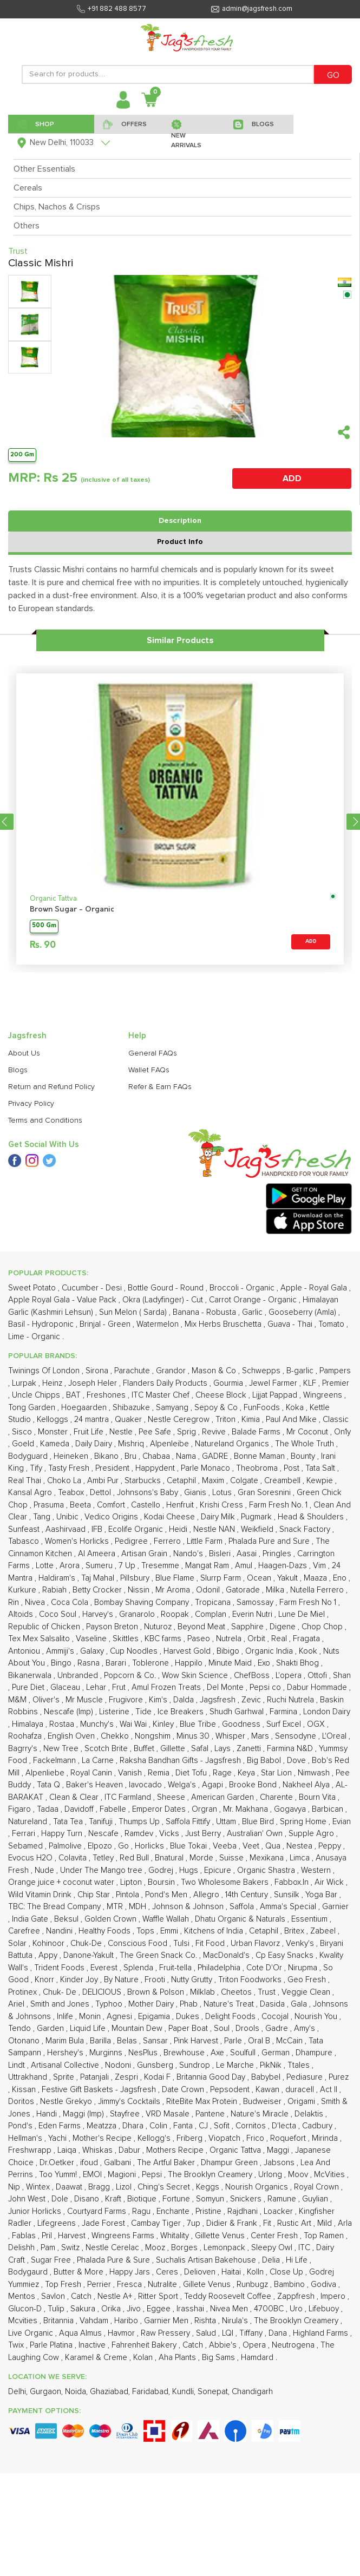 The height and width of the screenshot is (2576, 360). What do you see at coordinates (169, 2114) in the screenshot?
I see `VRD Masale` at bounding box center [169, 2114].